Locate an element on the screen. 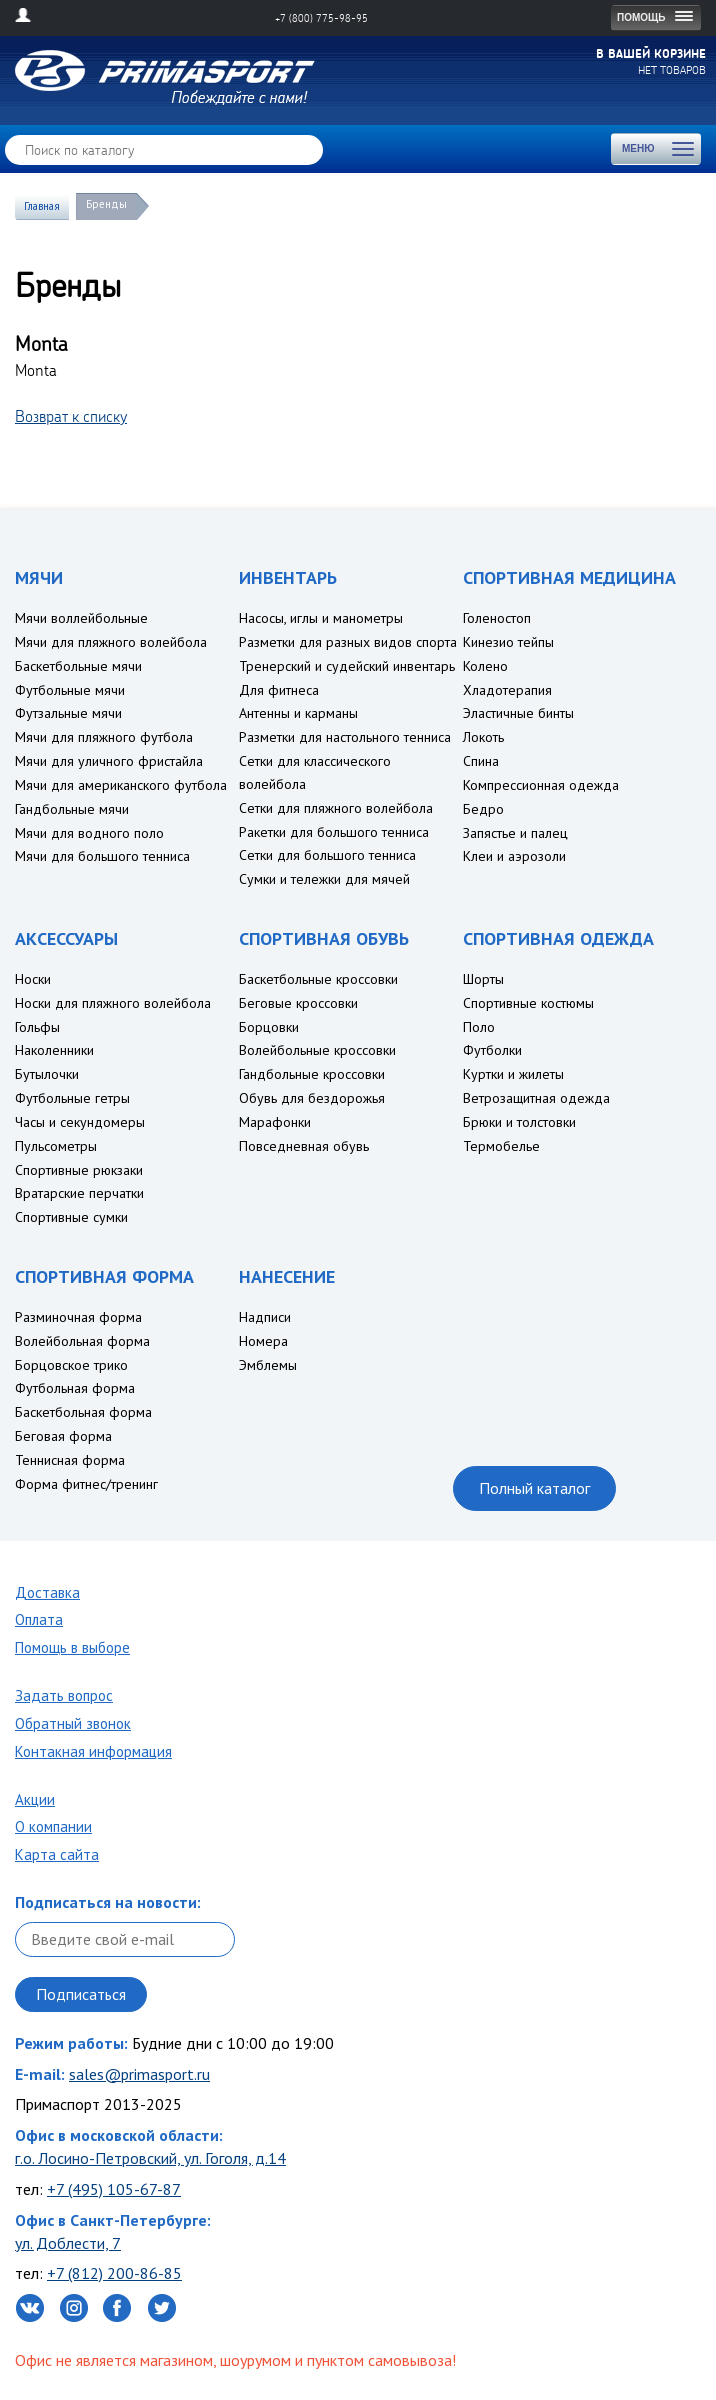 The image size is (716, 2400). Доставка is located at coordinates (47, 1592).